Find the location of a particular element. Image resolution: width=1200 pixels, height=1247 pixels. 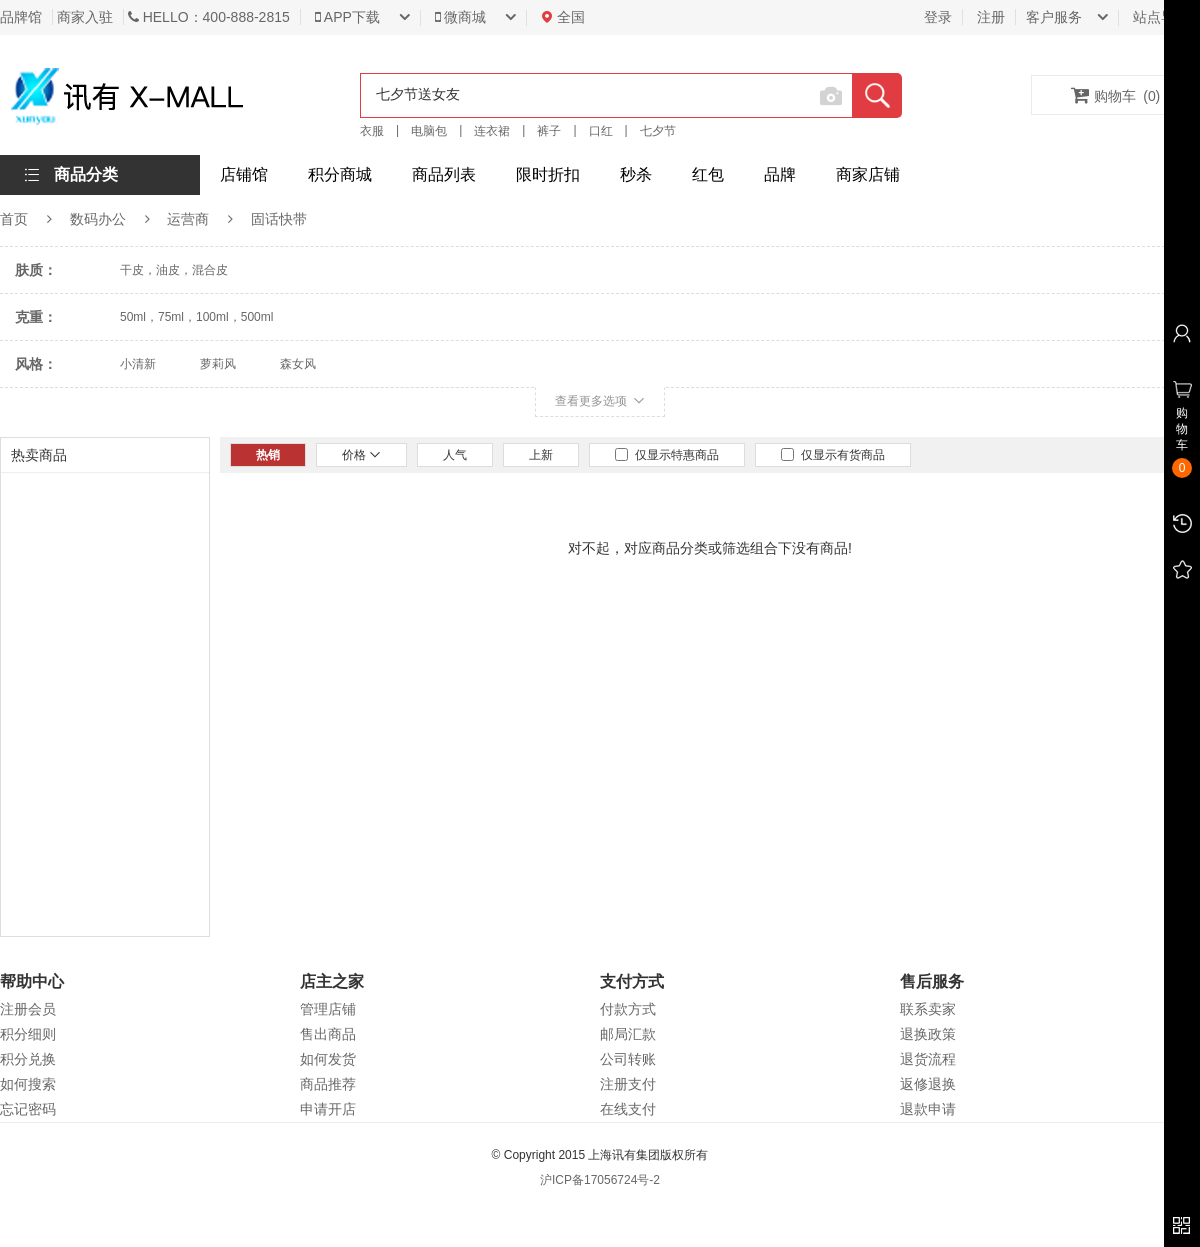

裤子 is located at coordinates (549, 131).